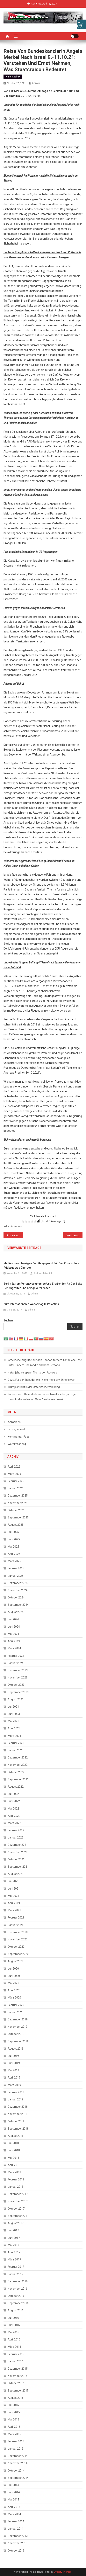  Describe the element at coordinates (13, 2405) in the screenshot. I see `Juli 2015` at that location.